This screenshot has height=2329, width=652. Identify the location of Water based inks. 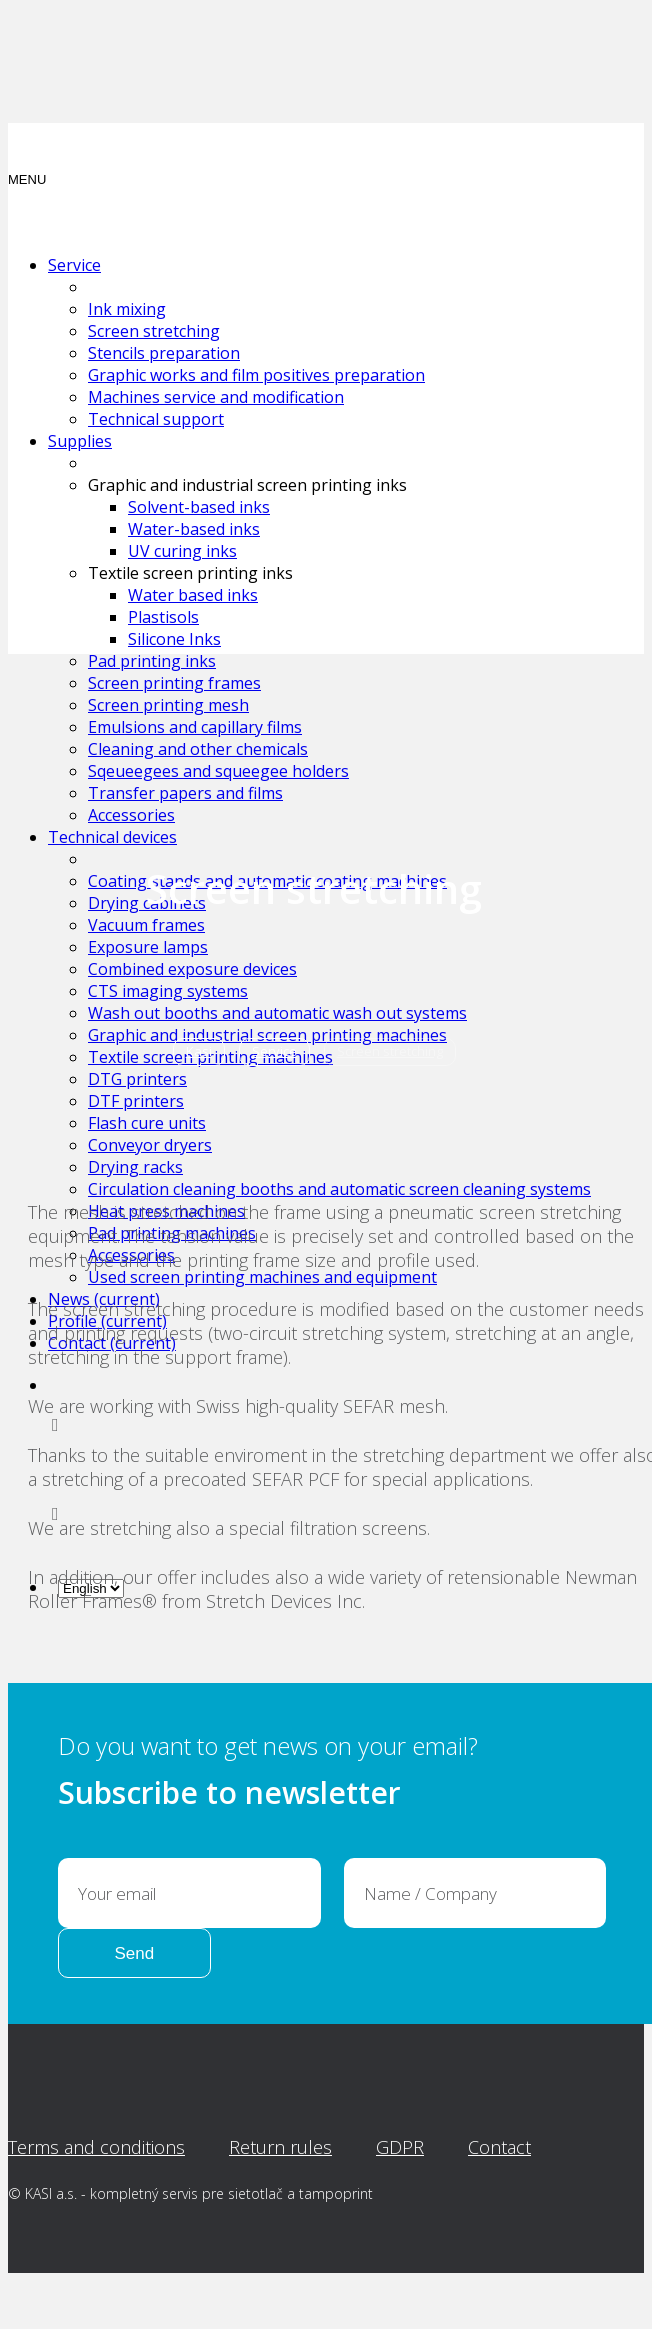
(193, 595).